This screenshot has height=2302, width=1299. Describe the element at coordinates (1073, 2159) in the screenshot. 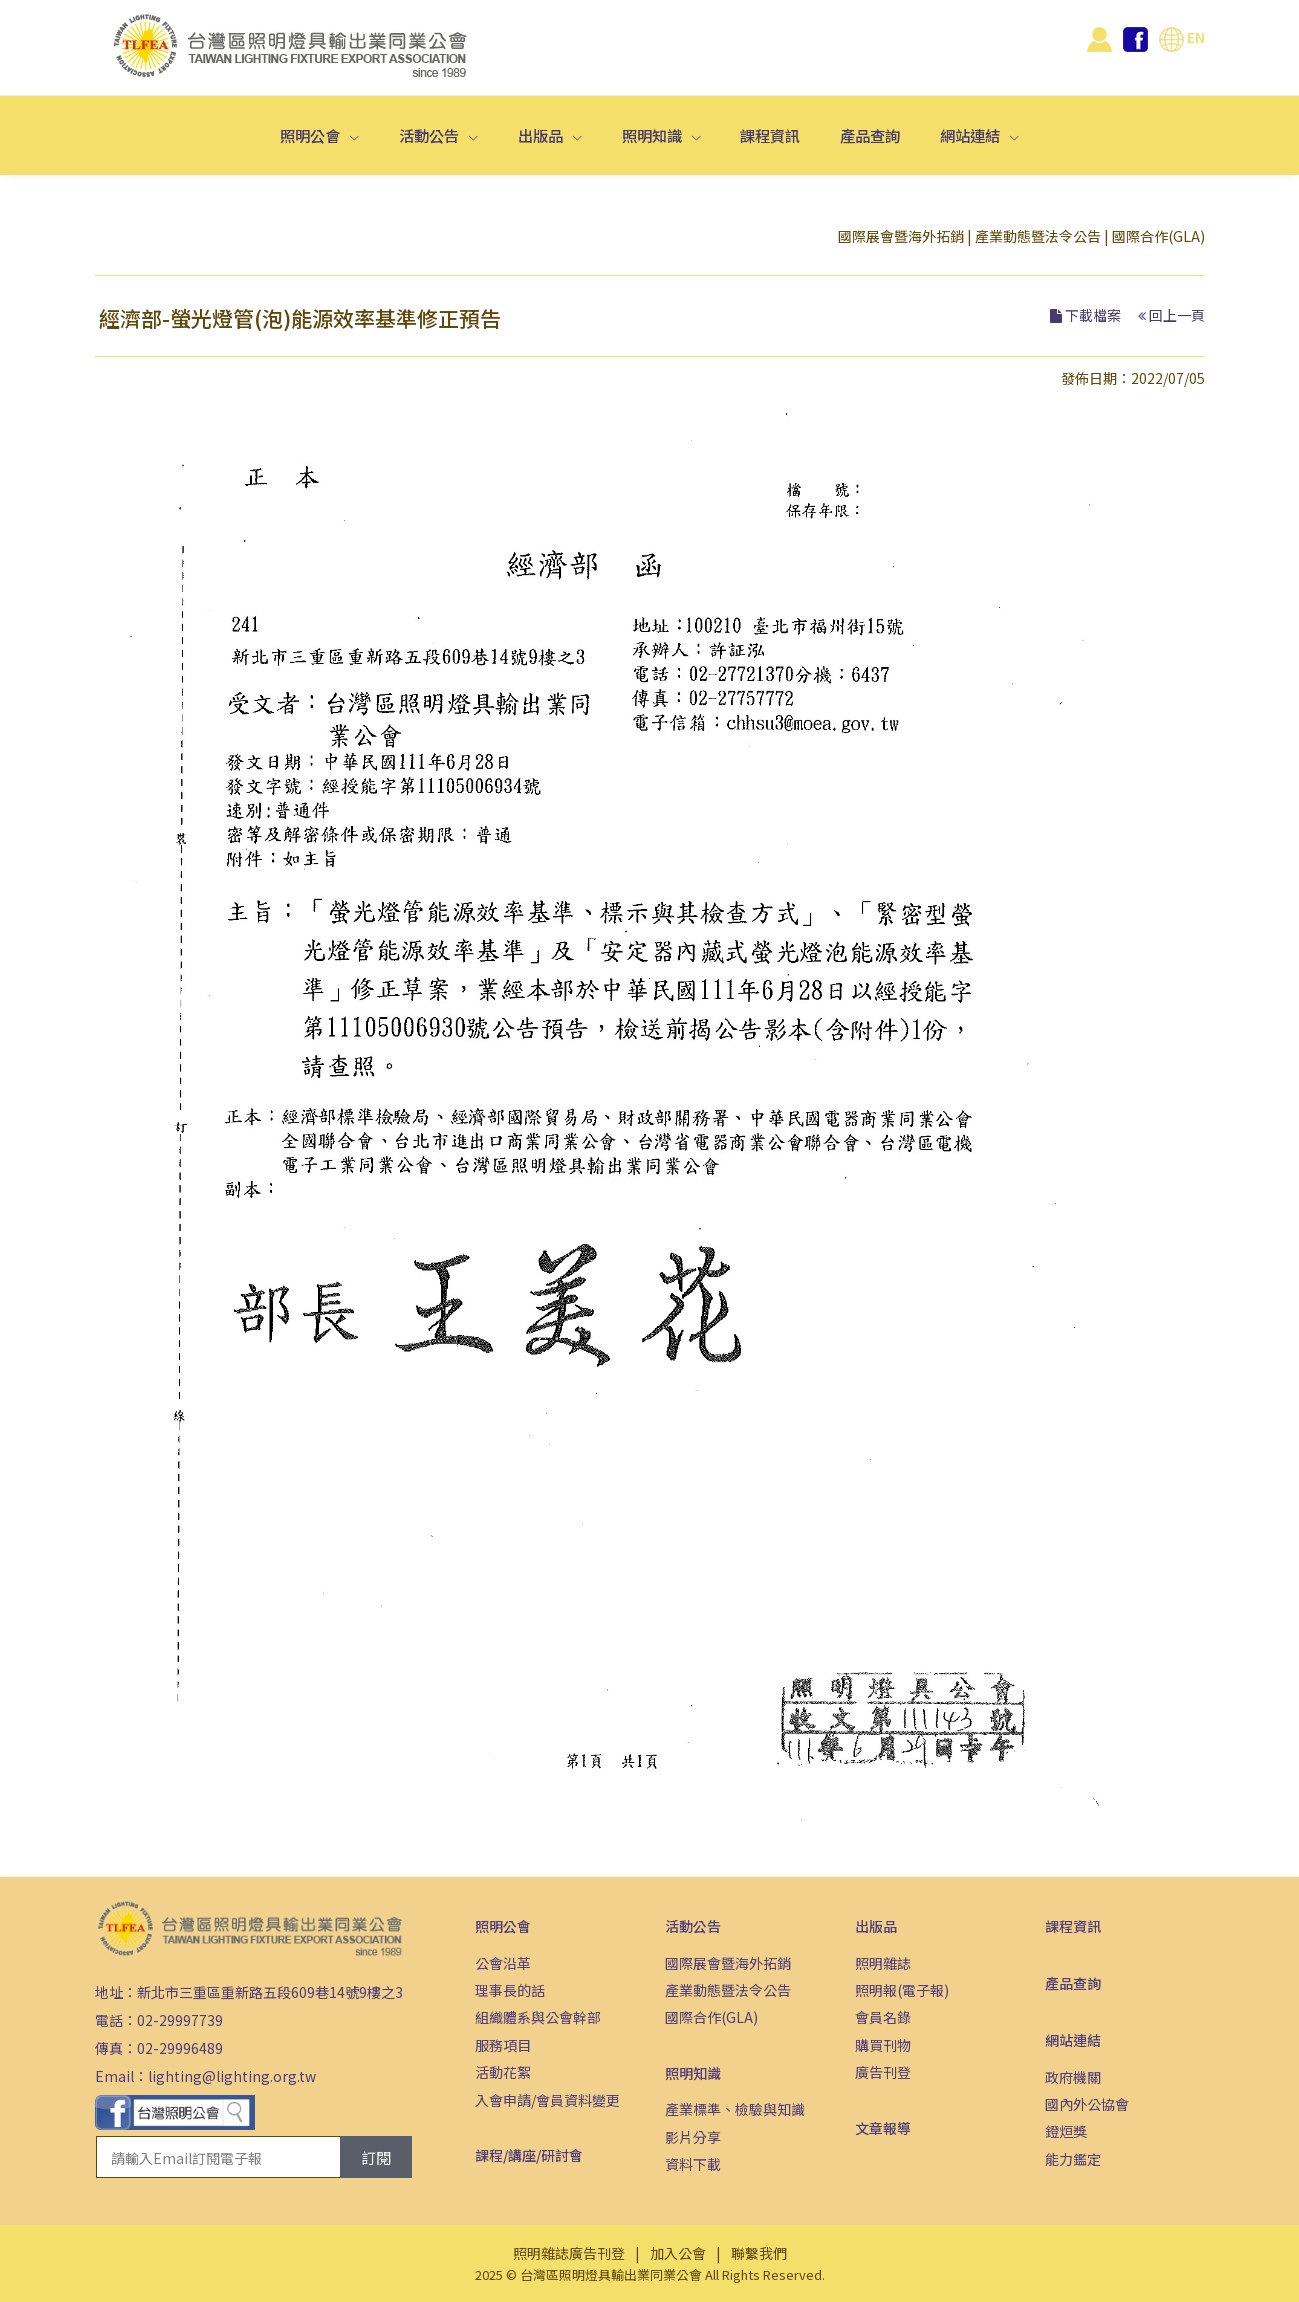

I see `能力鑑定` at that location.